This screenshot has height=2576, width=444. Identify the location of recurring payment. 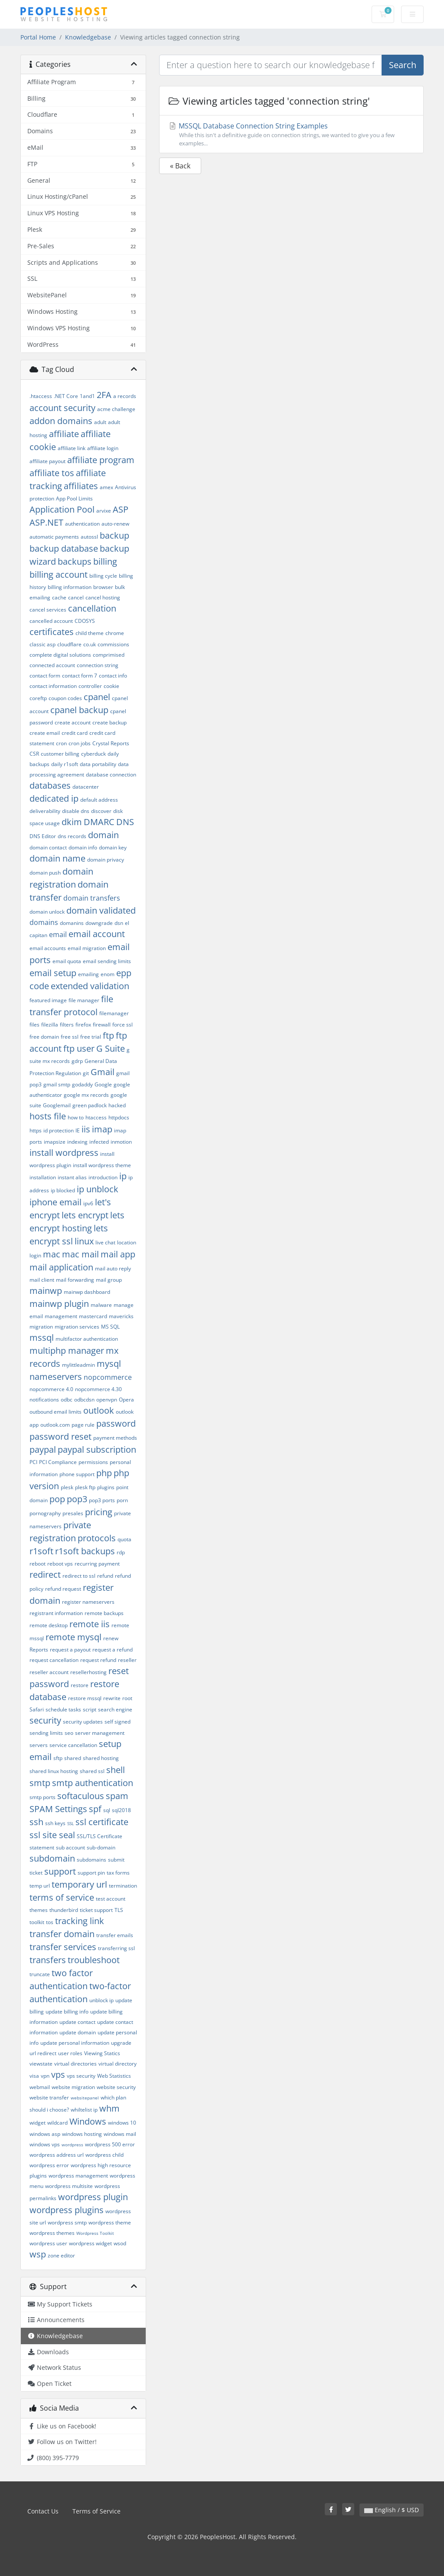
(97, 1563).